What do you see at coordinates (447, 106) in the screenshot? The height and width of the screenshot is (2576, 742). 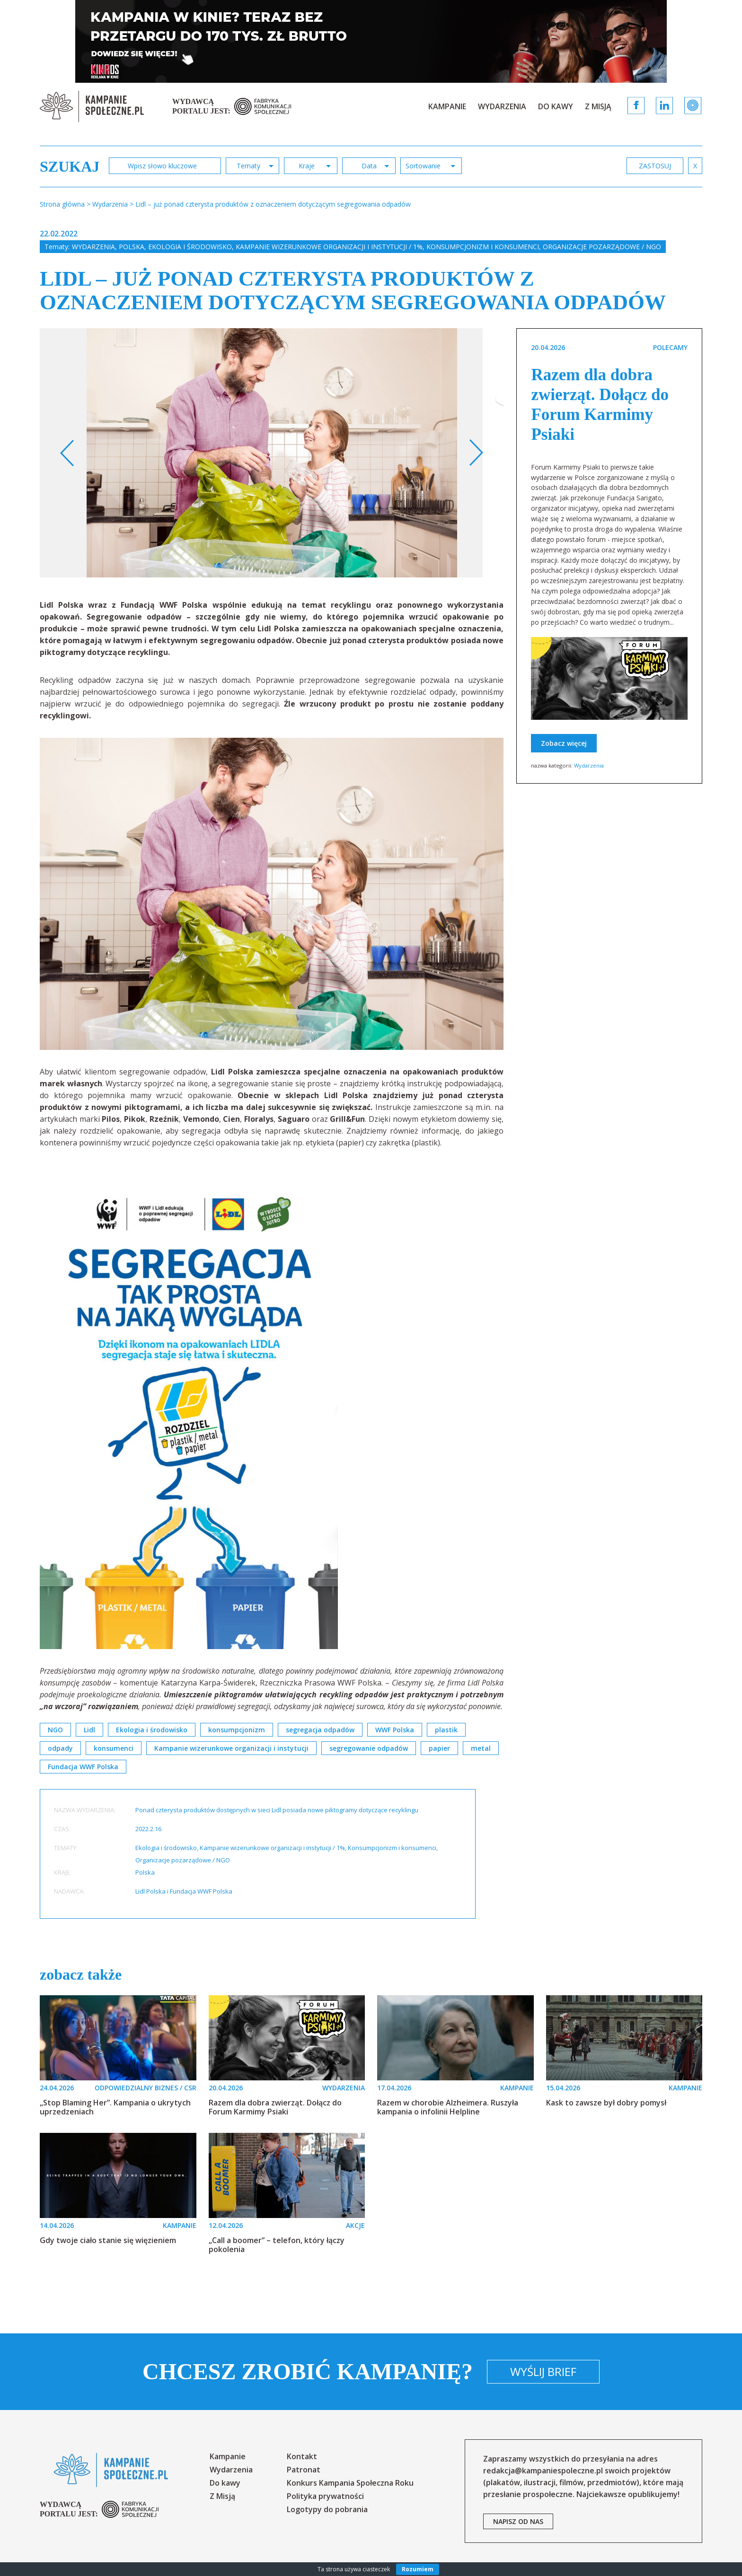 I see `Kampanie` at bounding box center [447, 106].